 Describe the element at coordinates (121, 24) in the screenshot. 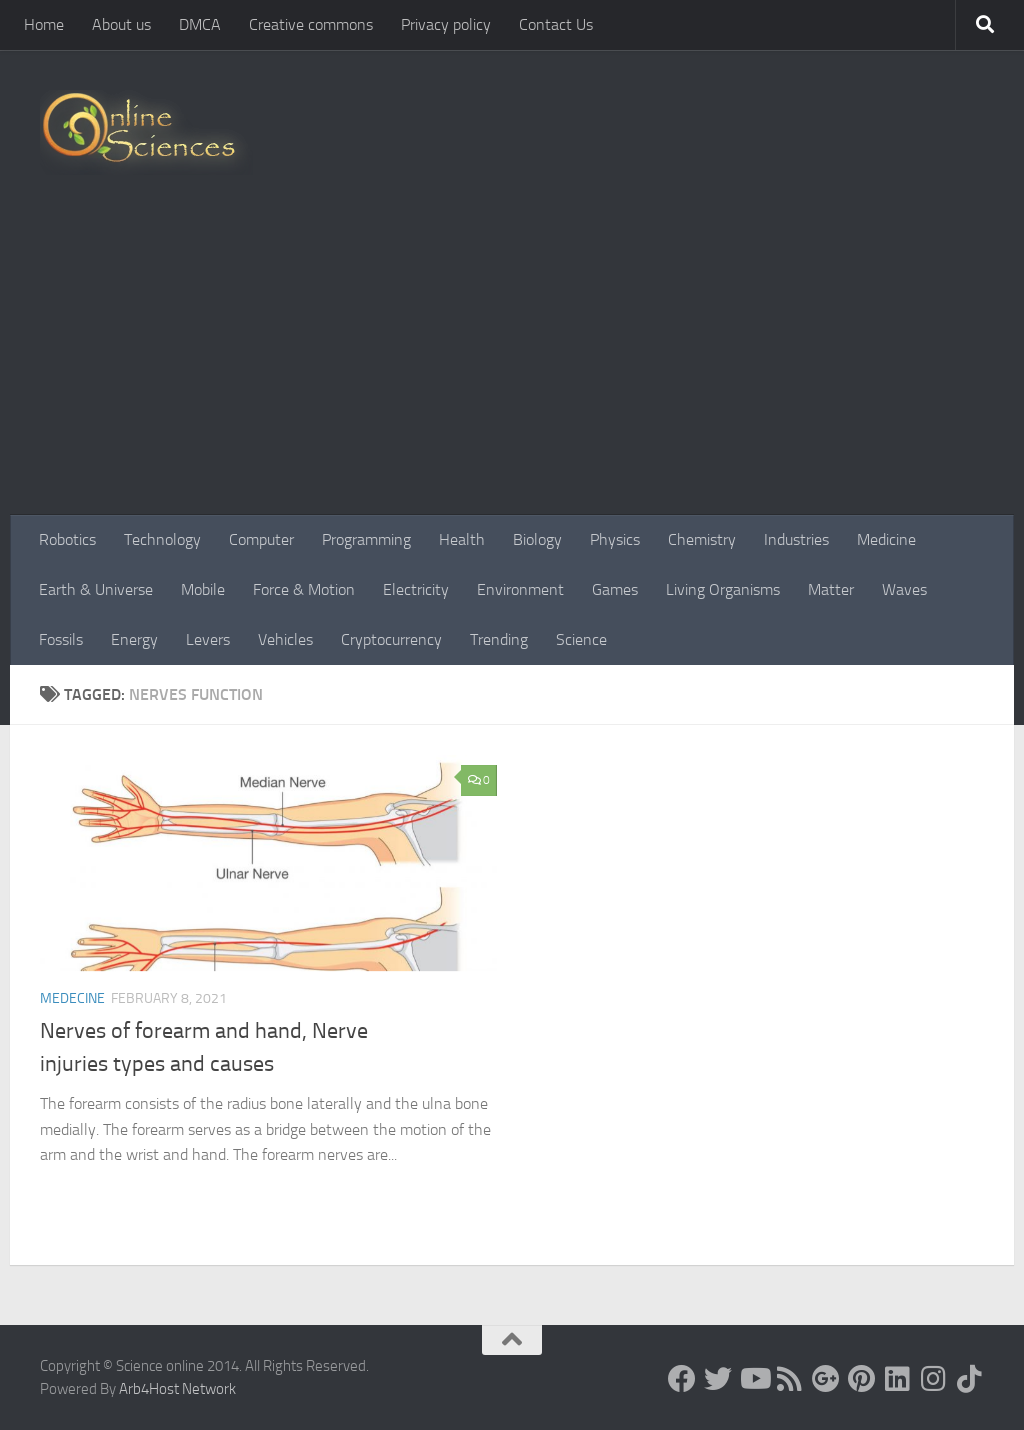

I see `About us` at that location.